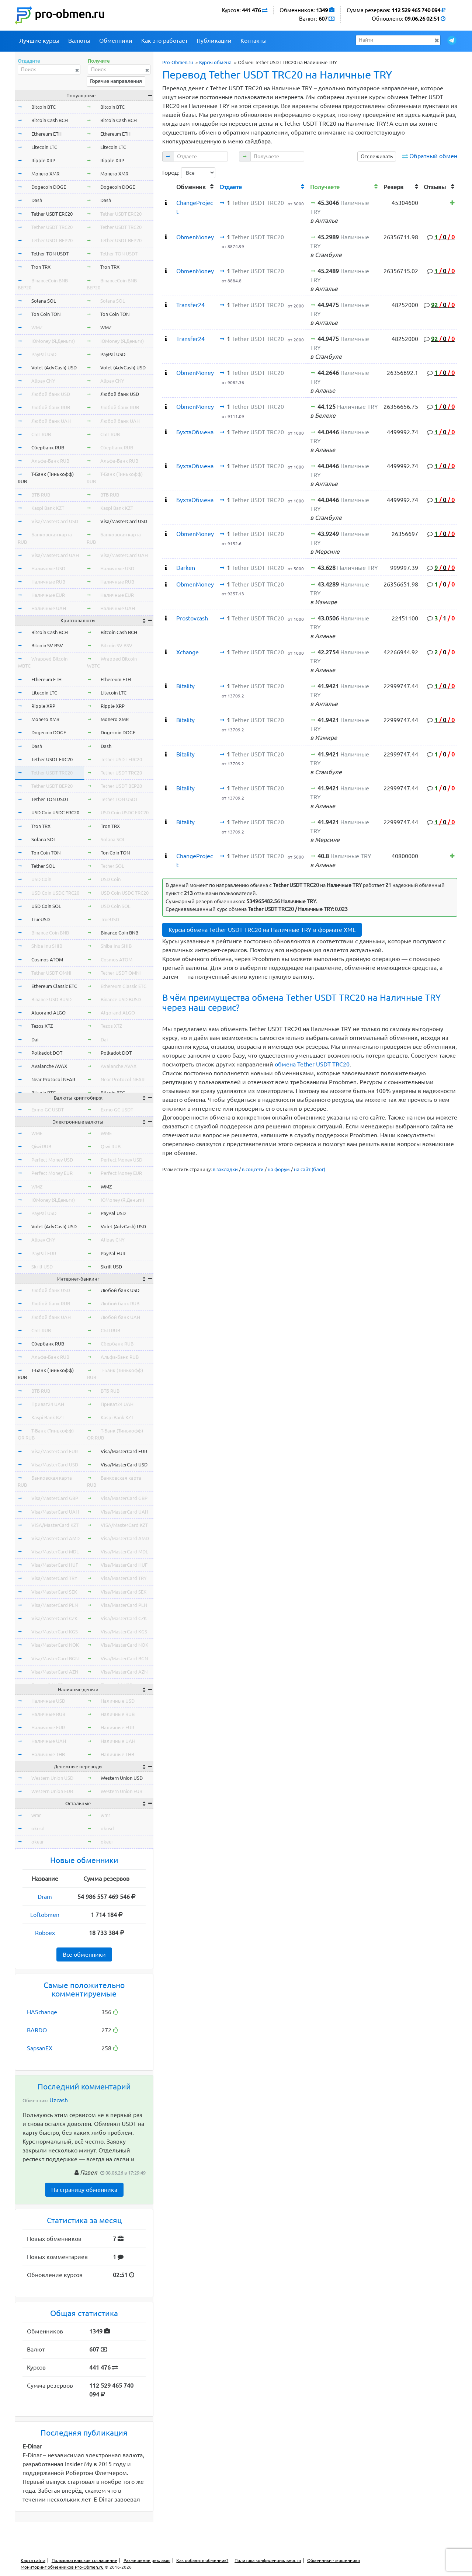 The width and height of the screenshot is (472, 2576). I want to click on Курсы обмена Tether USDT TRC20 на Наличные TRY в формате XML, so click(262, 929).